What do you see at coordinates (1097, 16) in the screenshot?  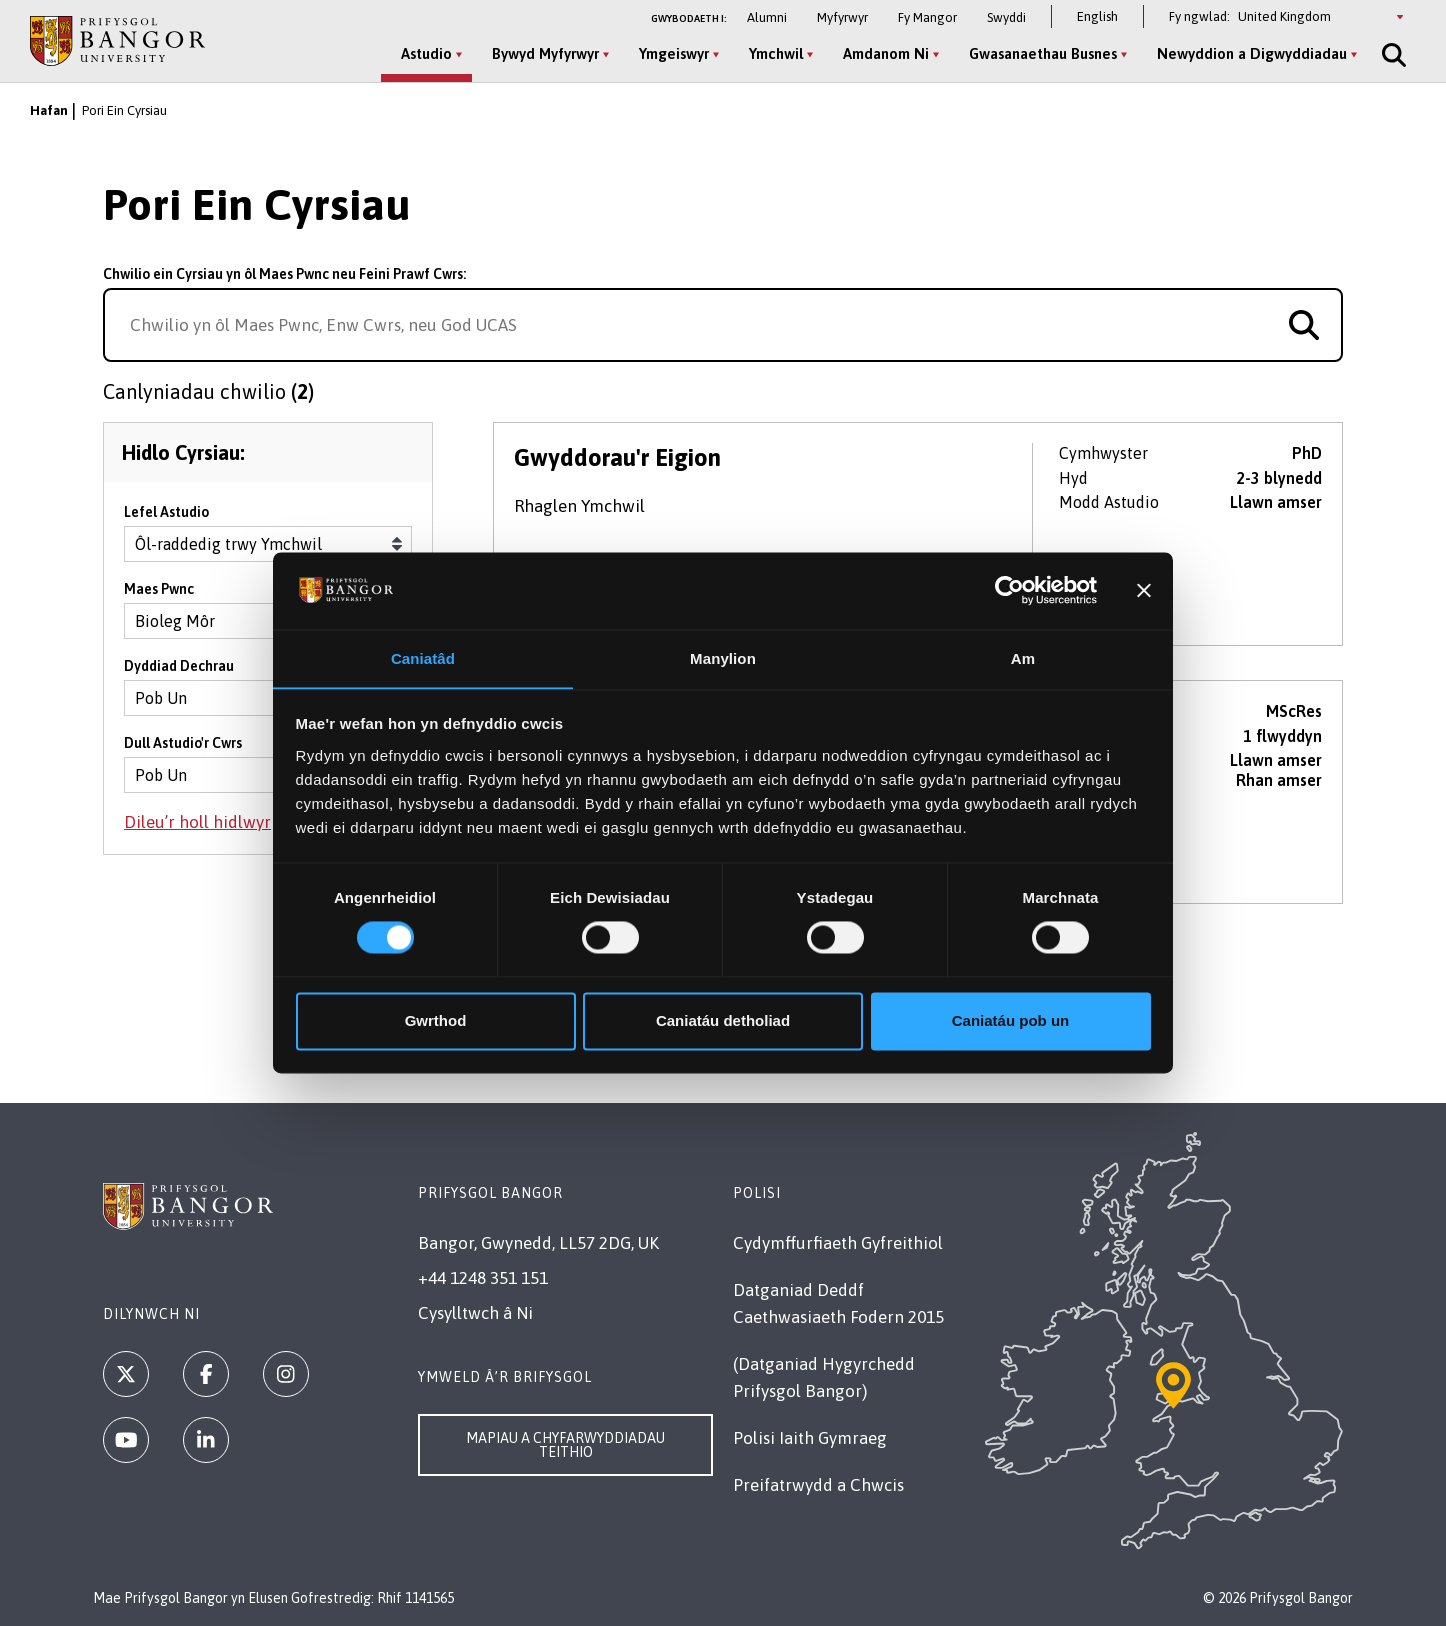 I see `English` at bounding box center [1097, 16].